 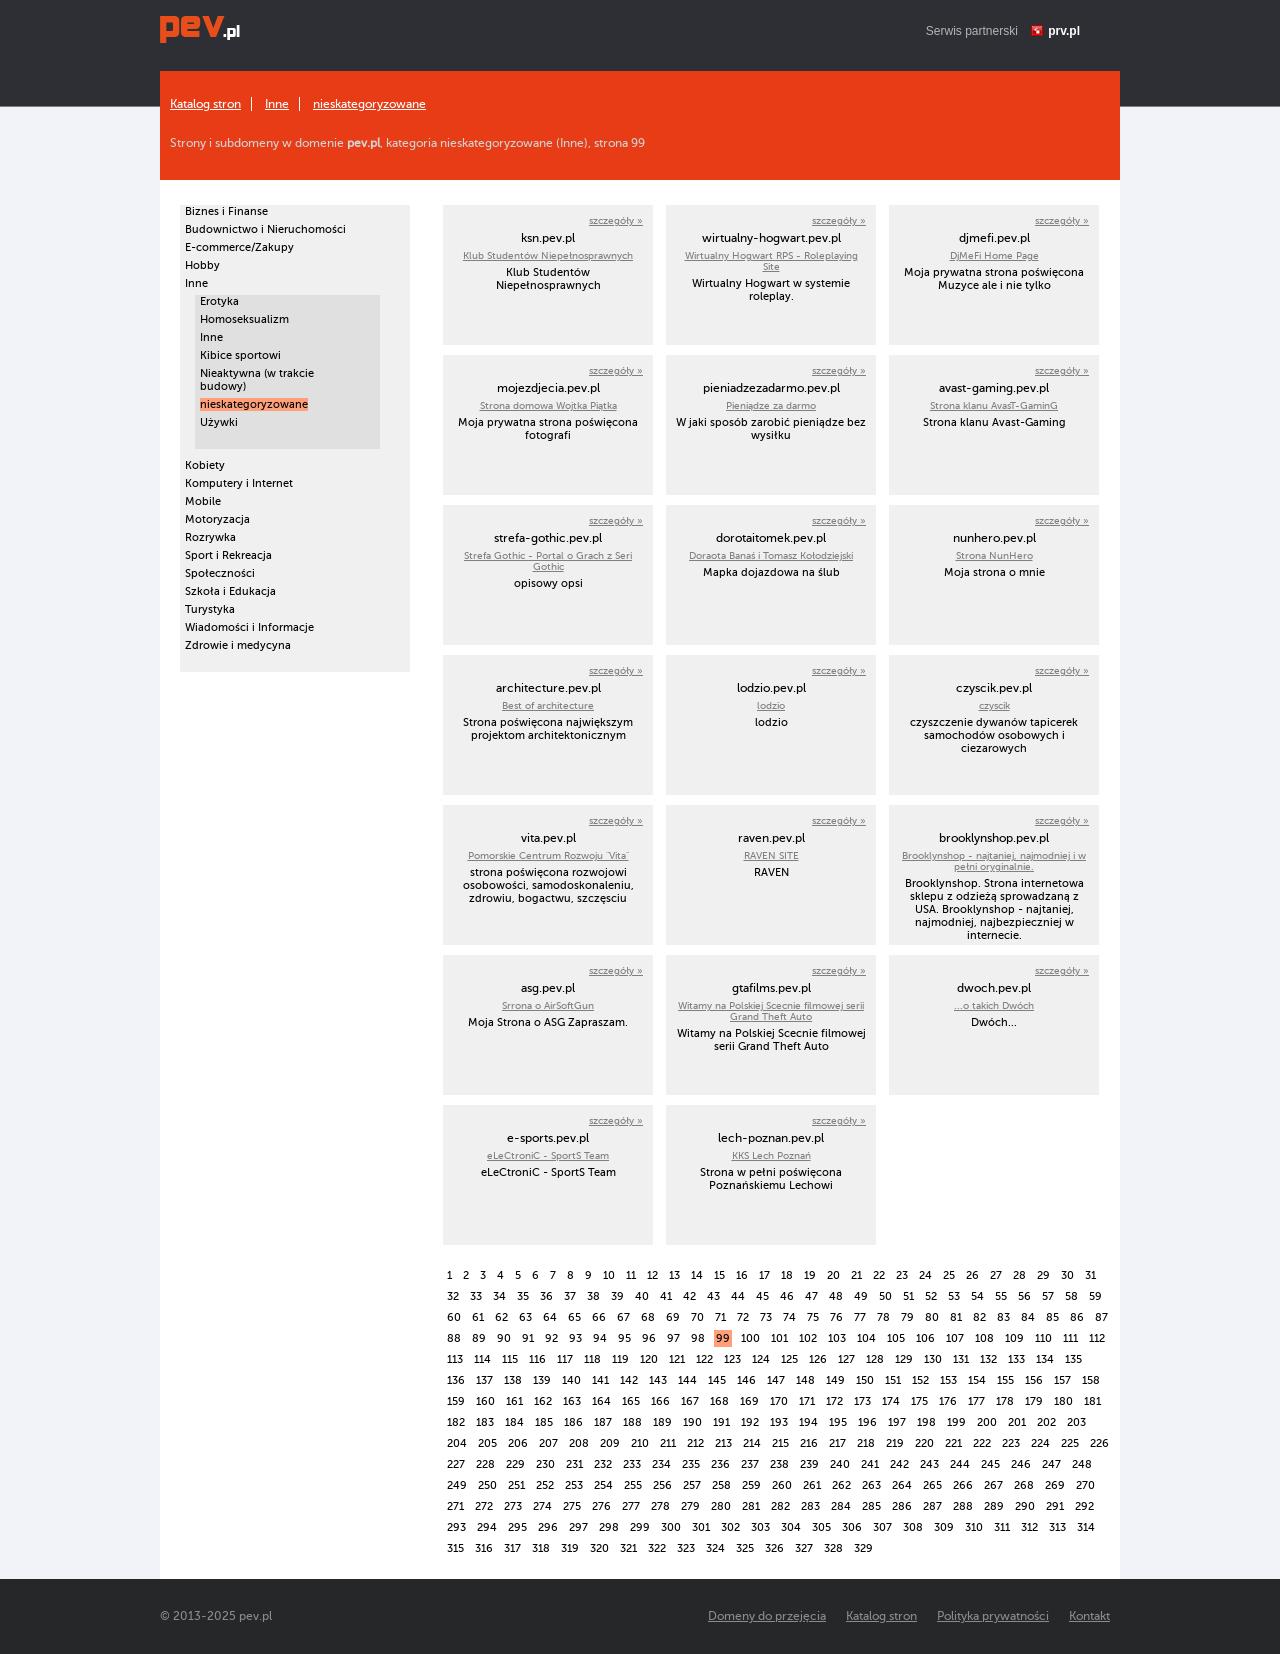 What do you see at coordinates (517, 1527) in the screenshot?
I see `295` at bounding box center [517, 1527].